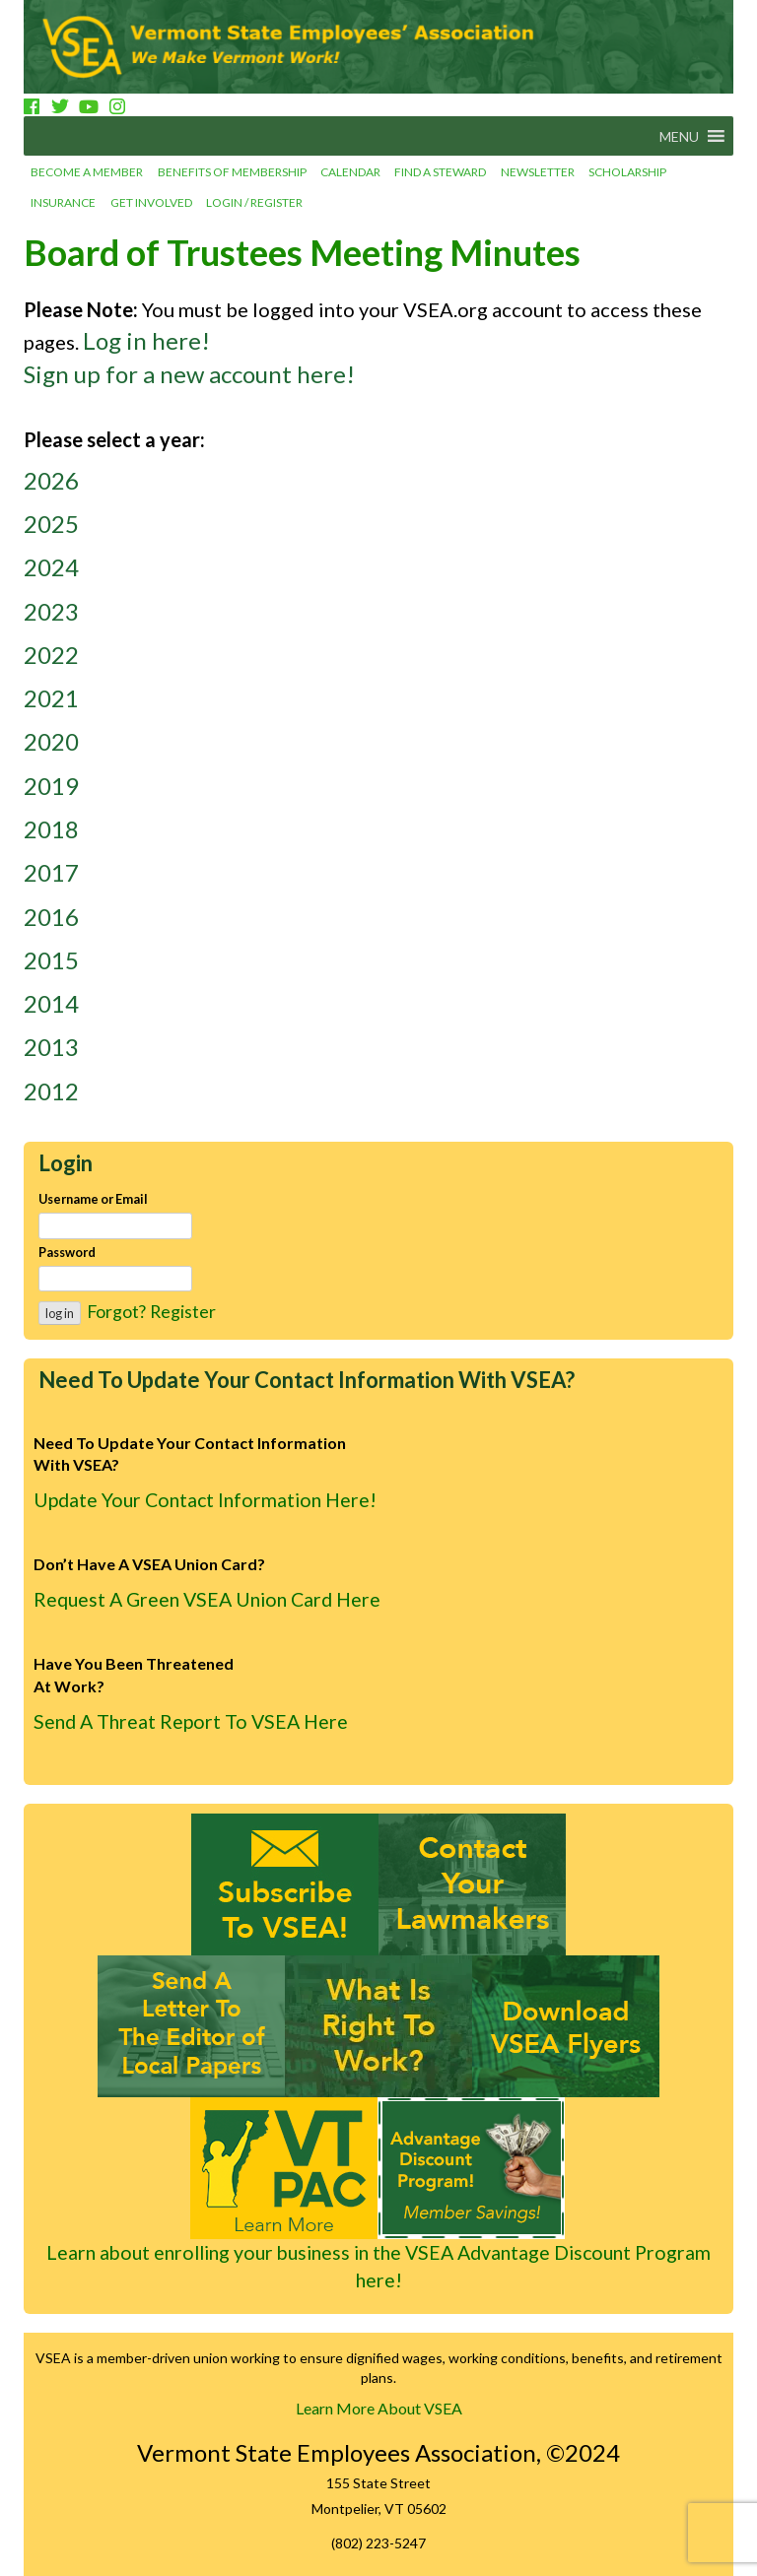  What do you see at coordinates (183, 1311) in the screenshot?
I see `Register` at bounding box center [183, 1311].